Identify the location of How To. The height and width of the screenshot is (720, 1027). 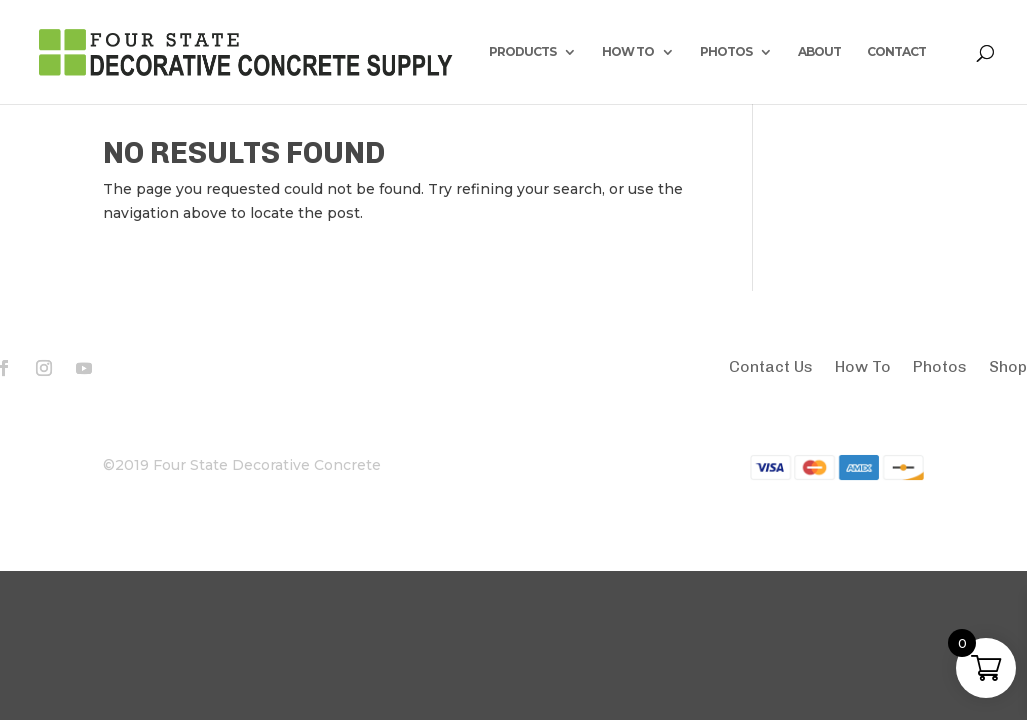
(863, 368).